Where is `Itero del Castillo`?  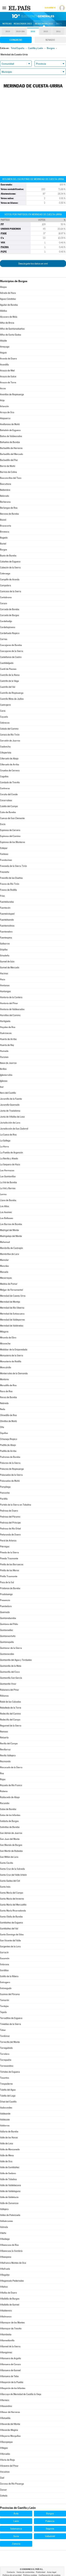
Itero del Castillo is located at coordinates (8, 1093).